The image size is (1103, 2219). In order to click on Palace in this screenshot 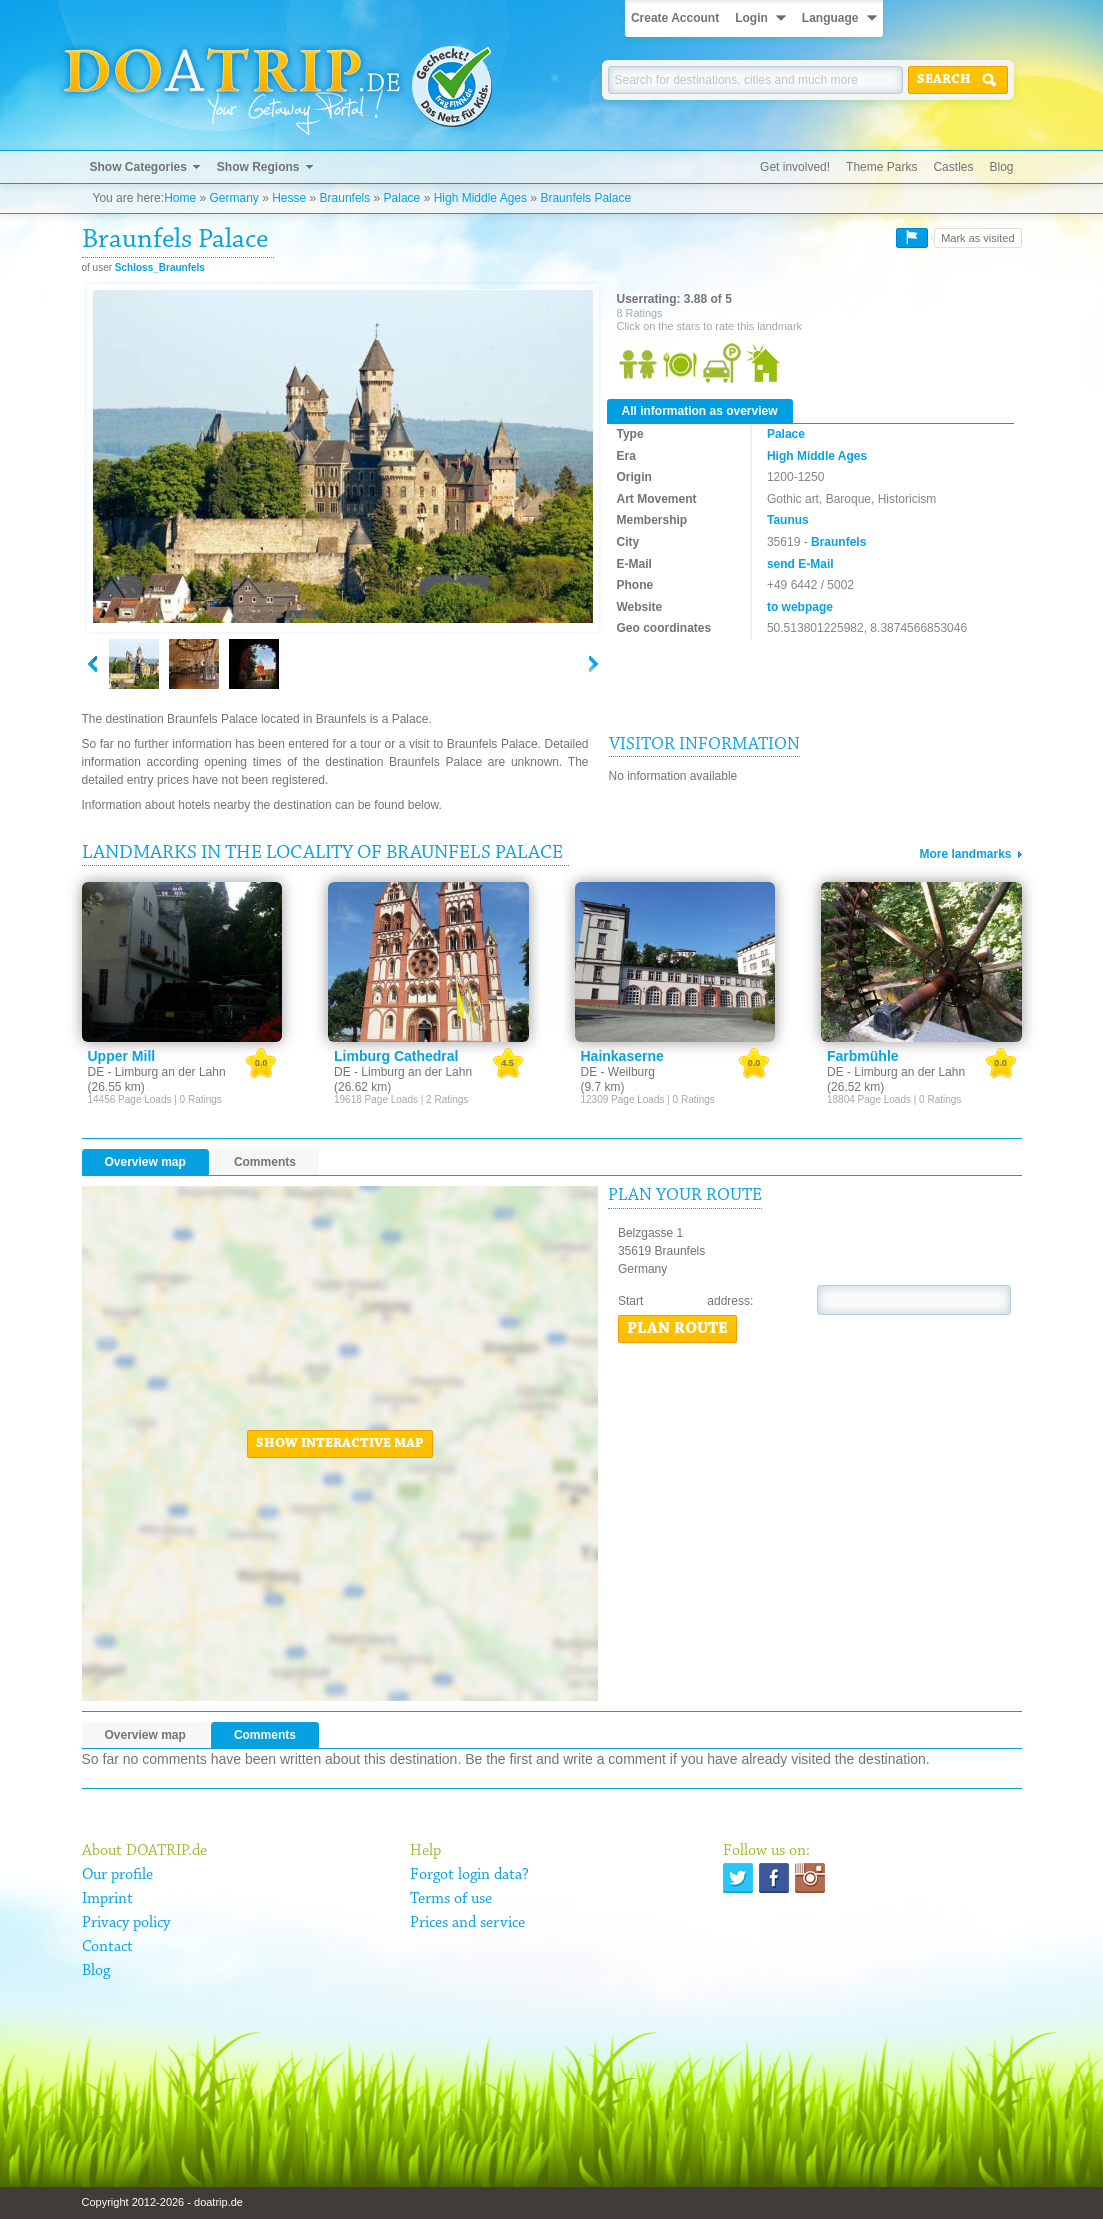, I will do `click(402, 198)`.